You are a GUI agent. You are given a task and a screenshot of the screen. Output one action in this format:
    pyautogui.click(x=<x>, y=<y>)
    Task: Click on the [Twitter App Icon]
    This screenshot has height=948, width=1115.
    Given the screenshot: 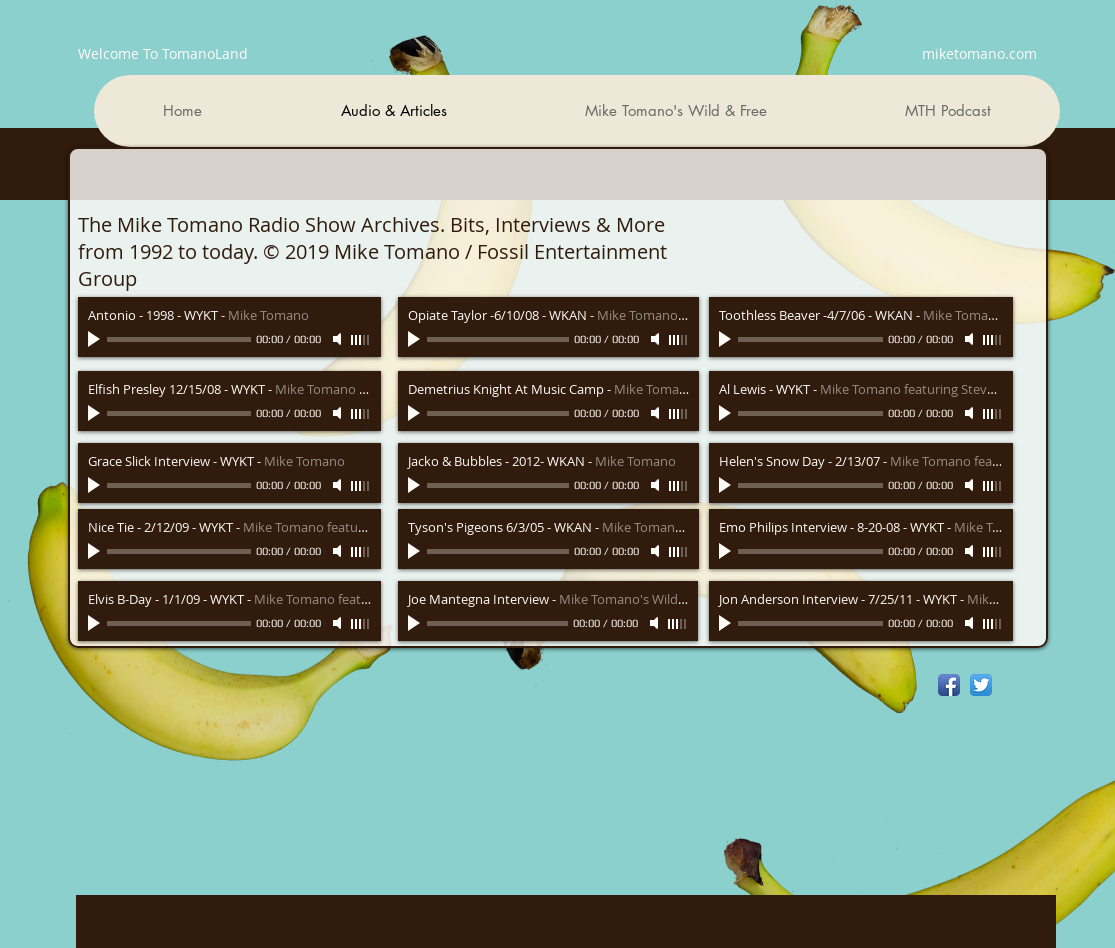 What is the action you would take?
    pyautogui.click(x=981, y=685)
    